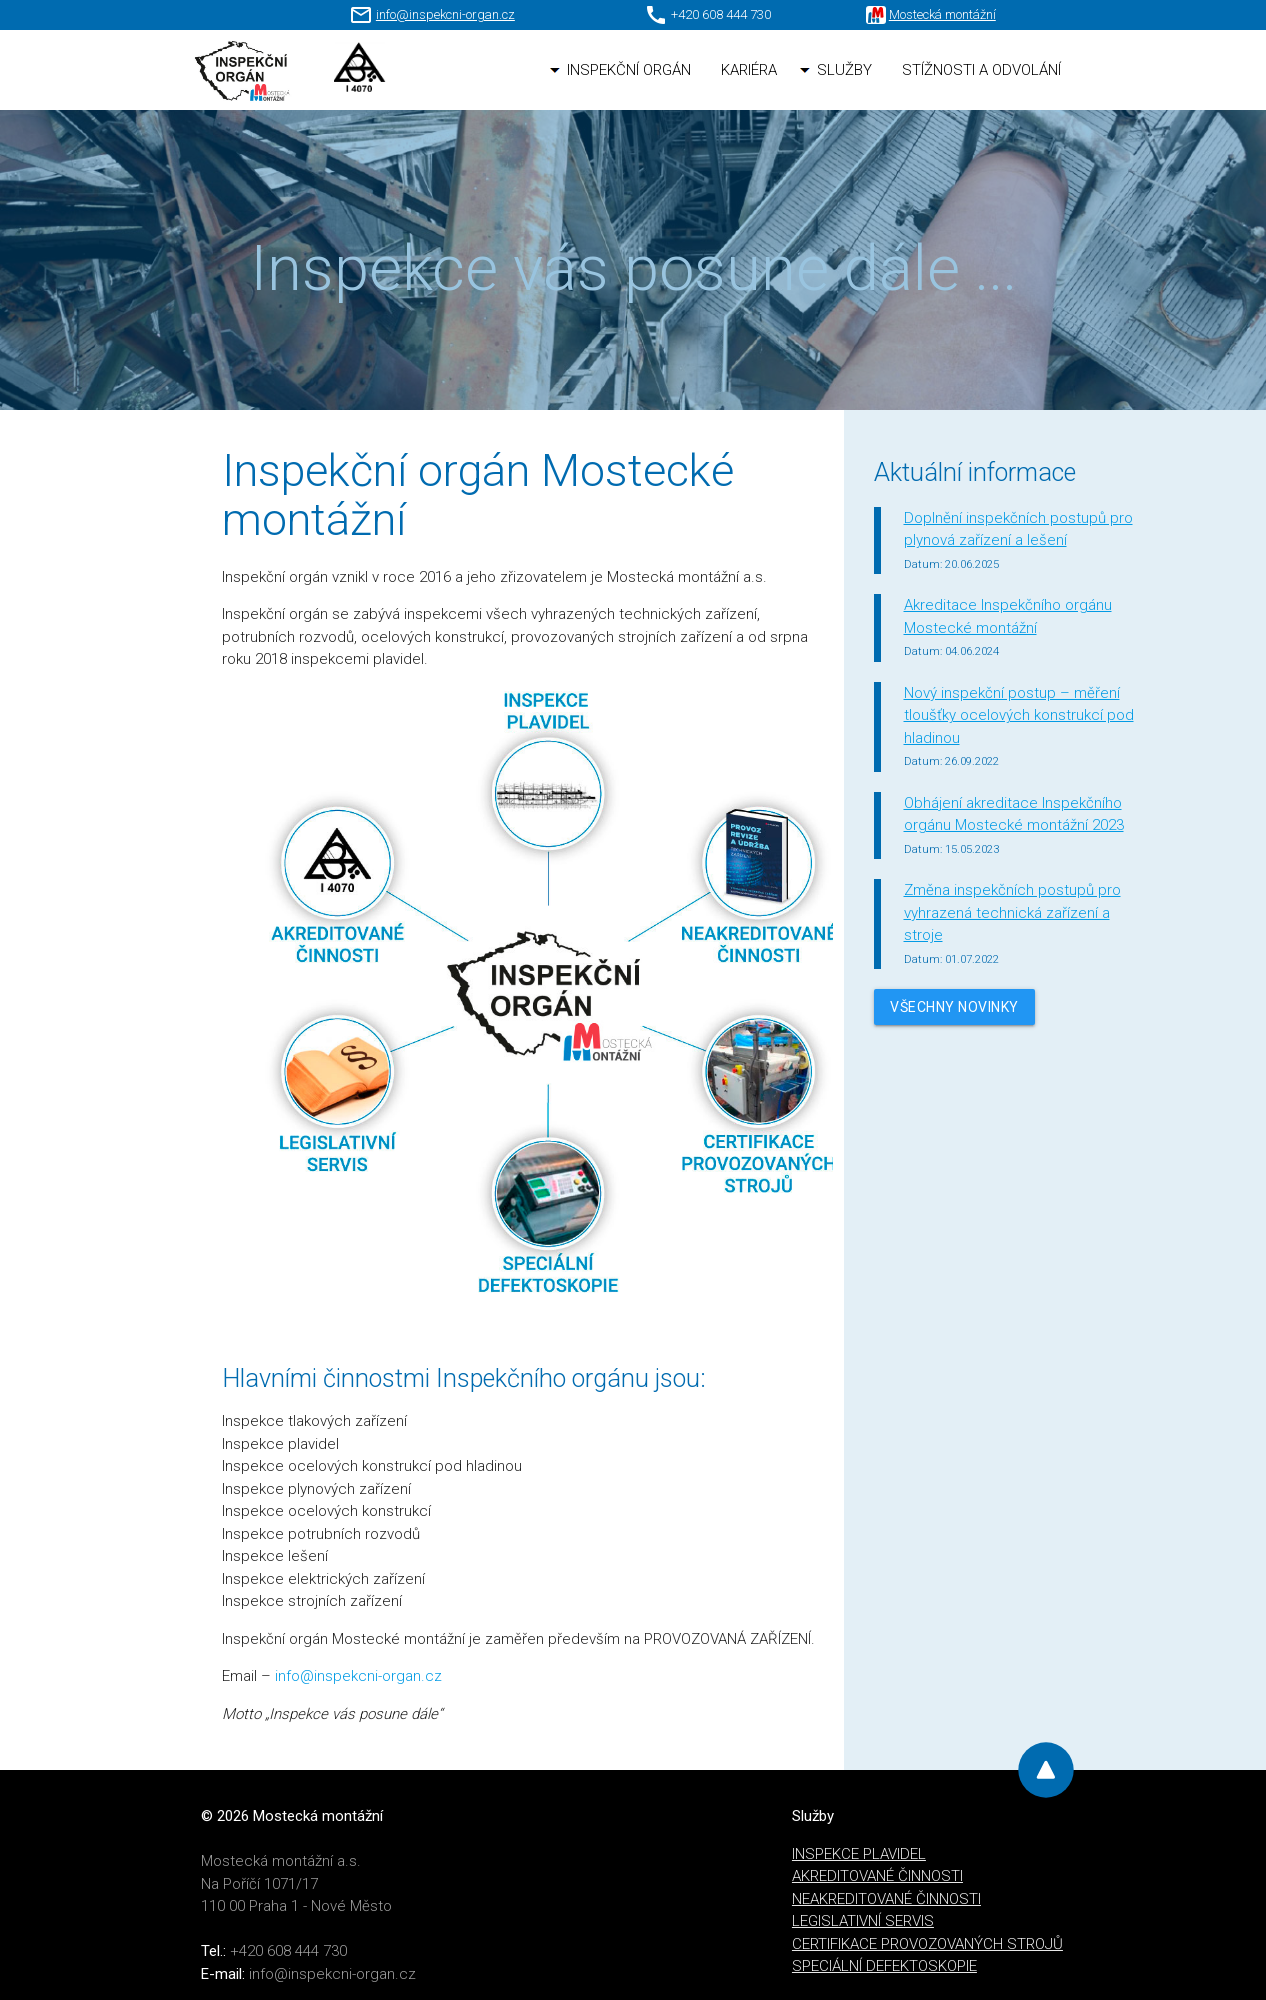  What do you see at coordinates (1019, 715) in the screenshot?
I see `Nový inspekční postup – měření tloušťky ocelových konstrukcí pod hladinou` at bounding box center [1019, 715].